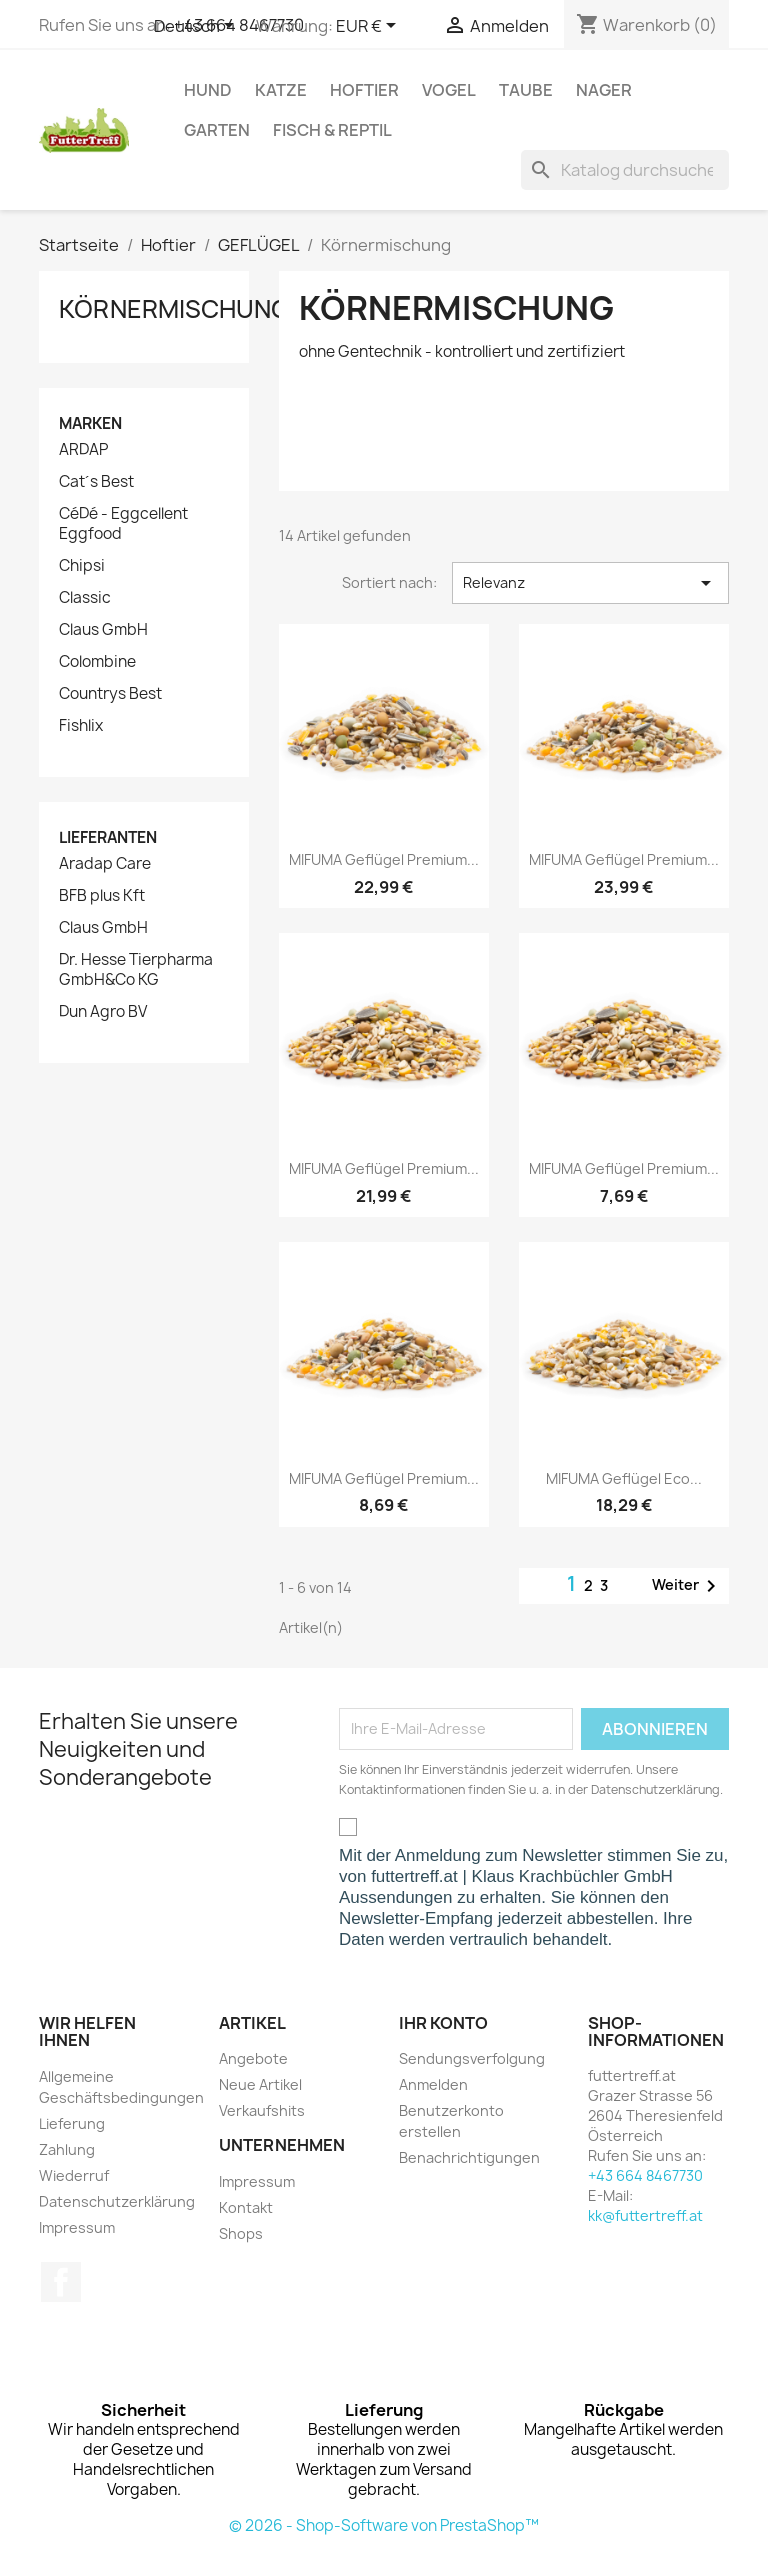  What do you see at coordinates (624, 1478) in the screenshot?
I see `MIFUMA Geflügel Eco...` at bounding box center [624, 1478].